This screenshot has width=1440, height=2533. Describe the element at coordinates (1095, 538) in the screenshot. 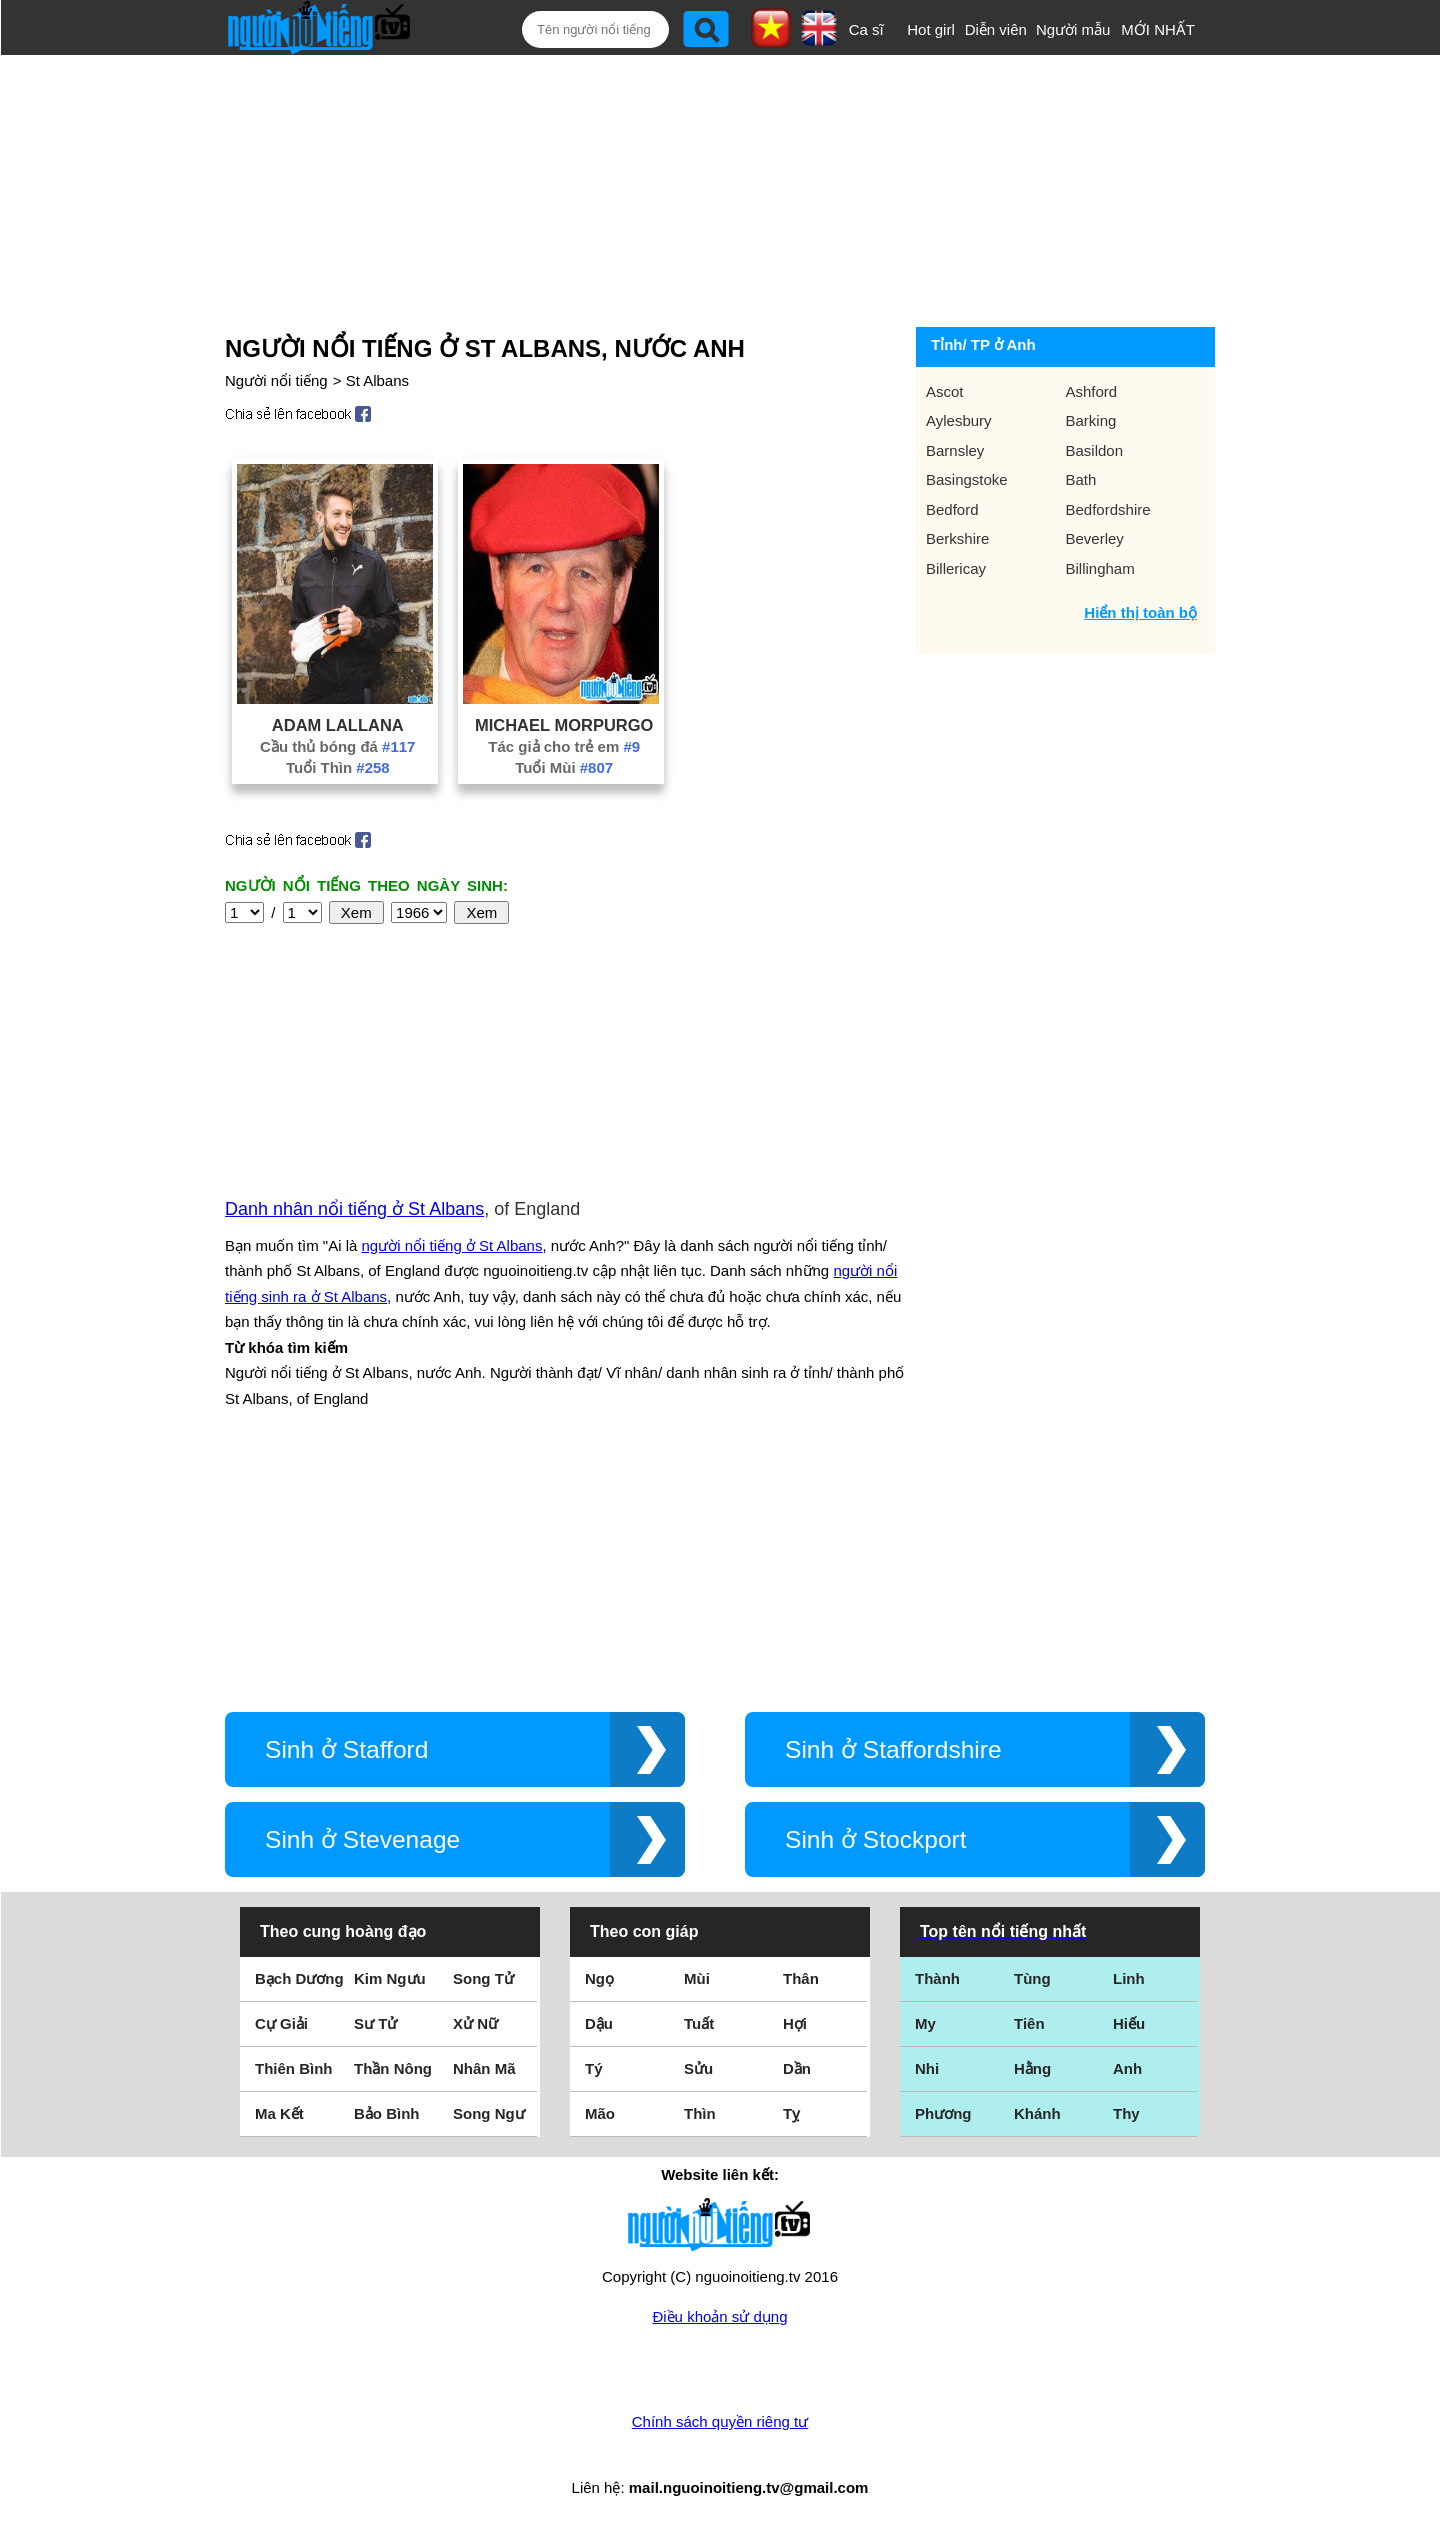

I see `Beverley` at that location.